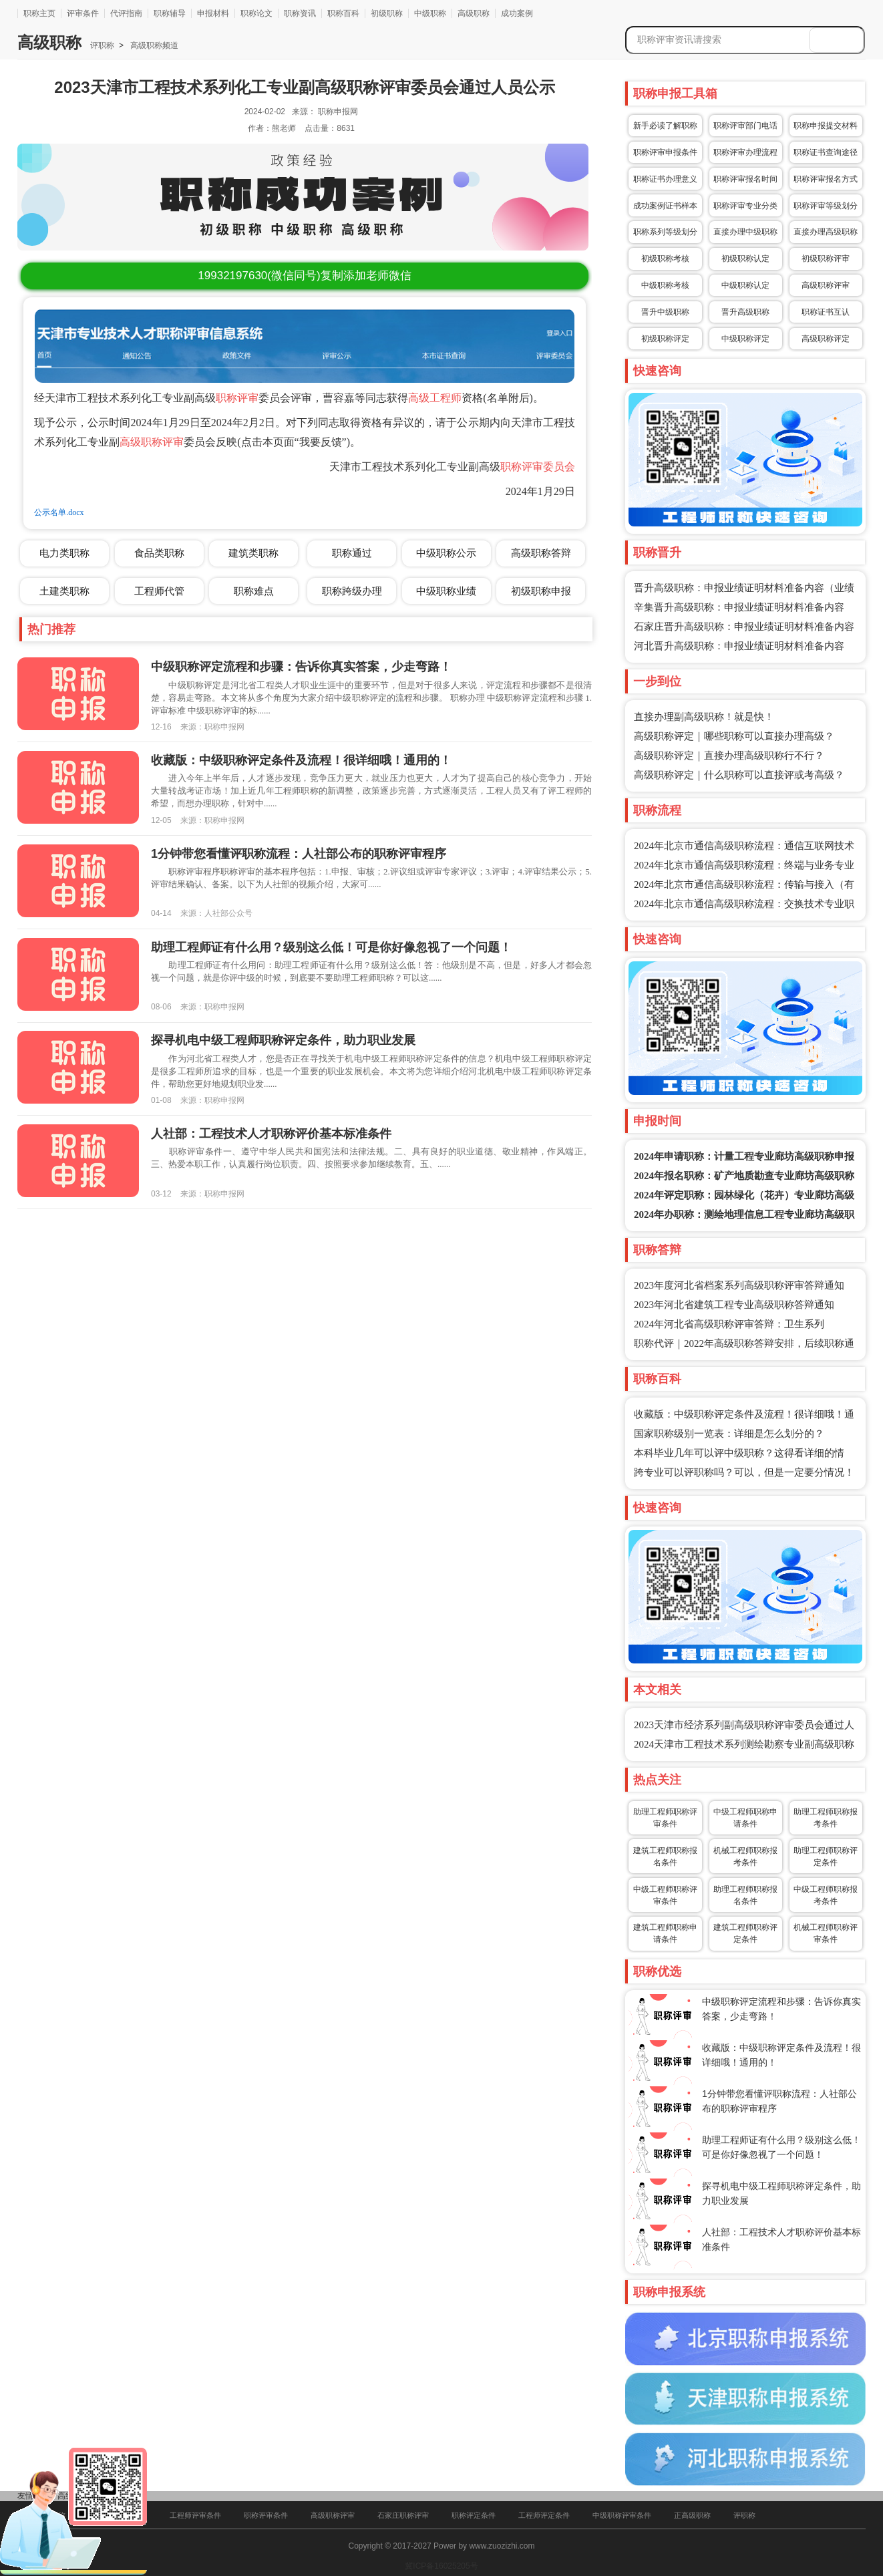 This screenshot has width=883, height=2576. What do you see at coordinates (745, 258) in the screenshot?
I see `初级职称认定` at bounding box center [745, 258].